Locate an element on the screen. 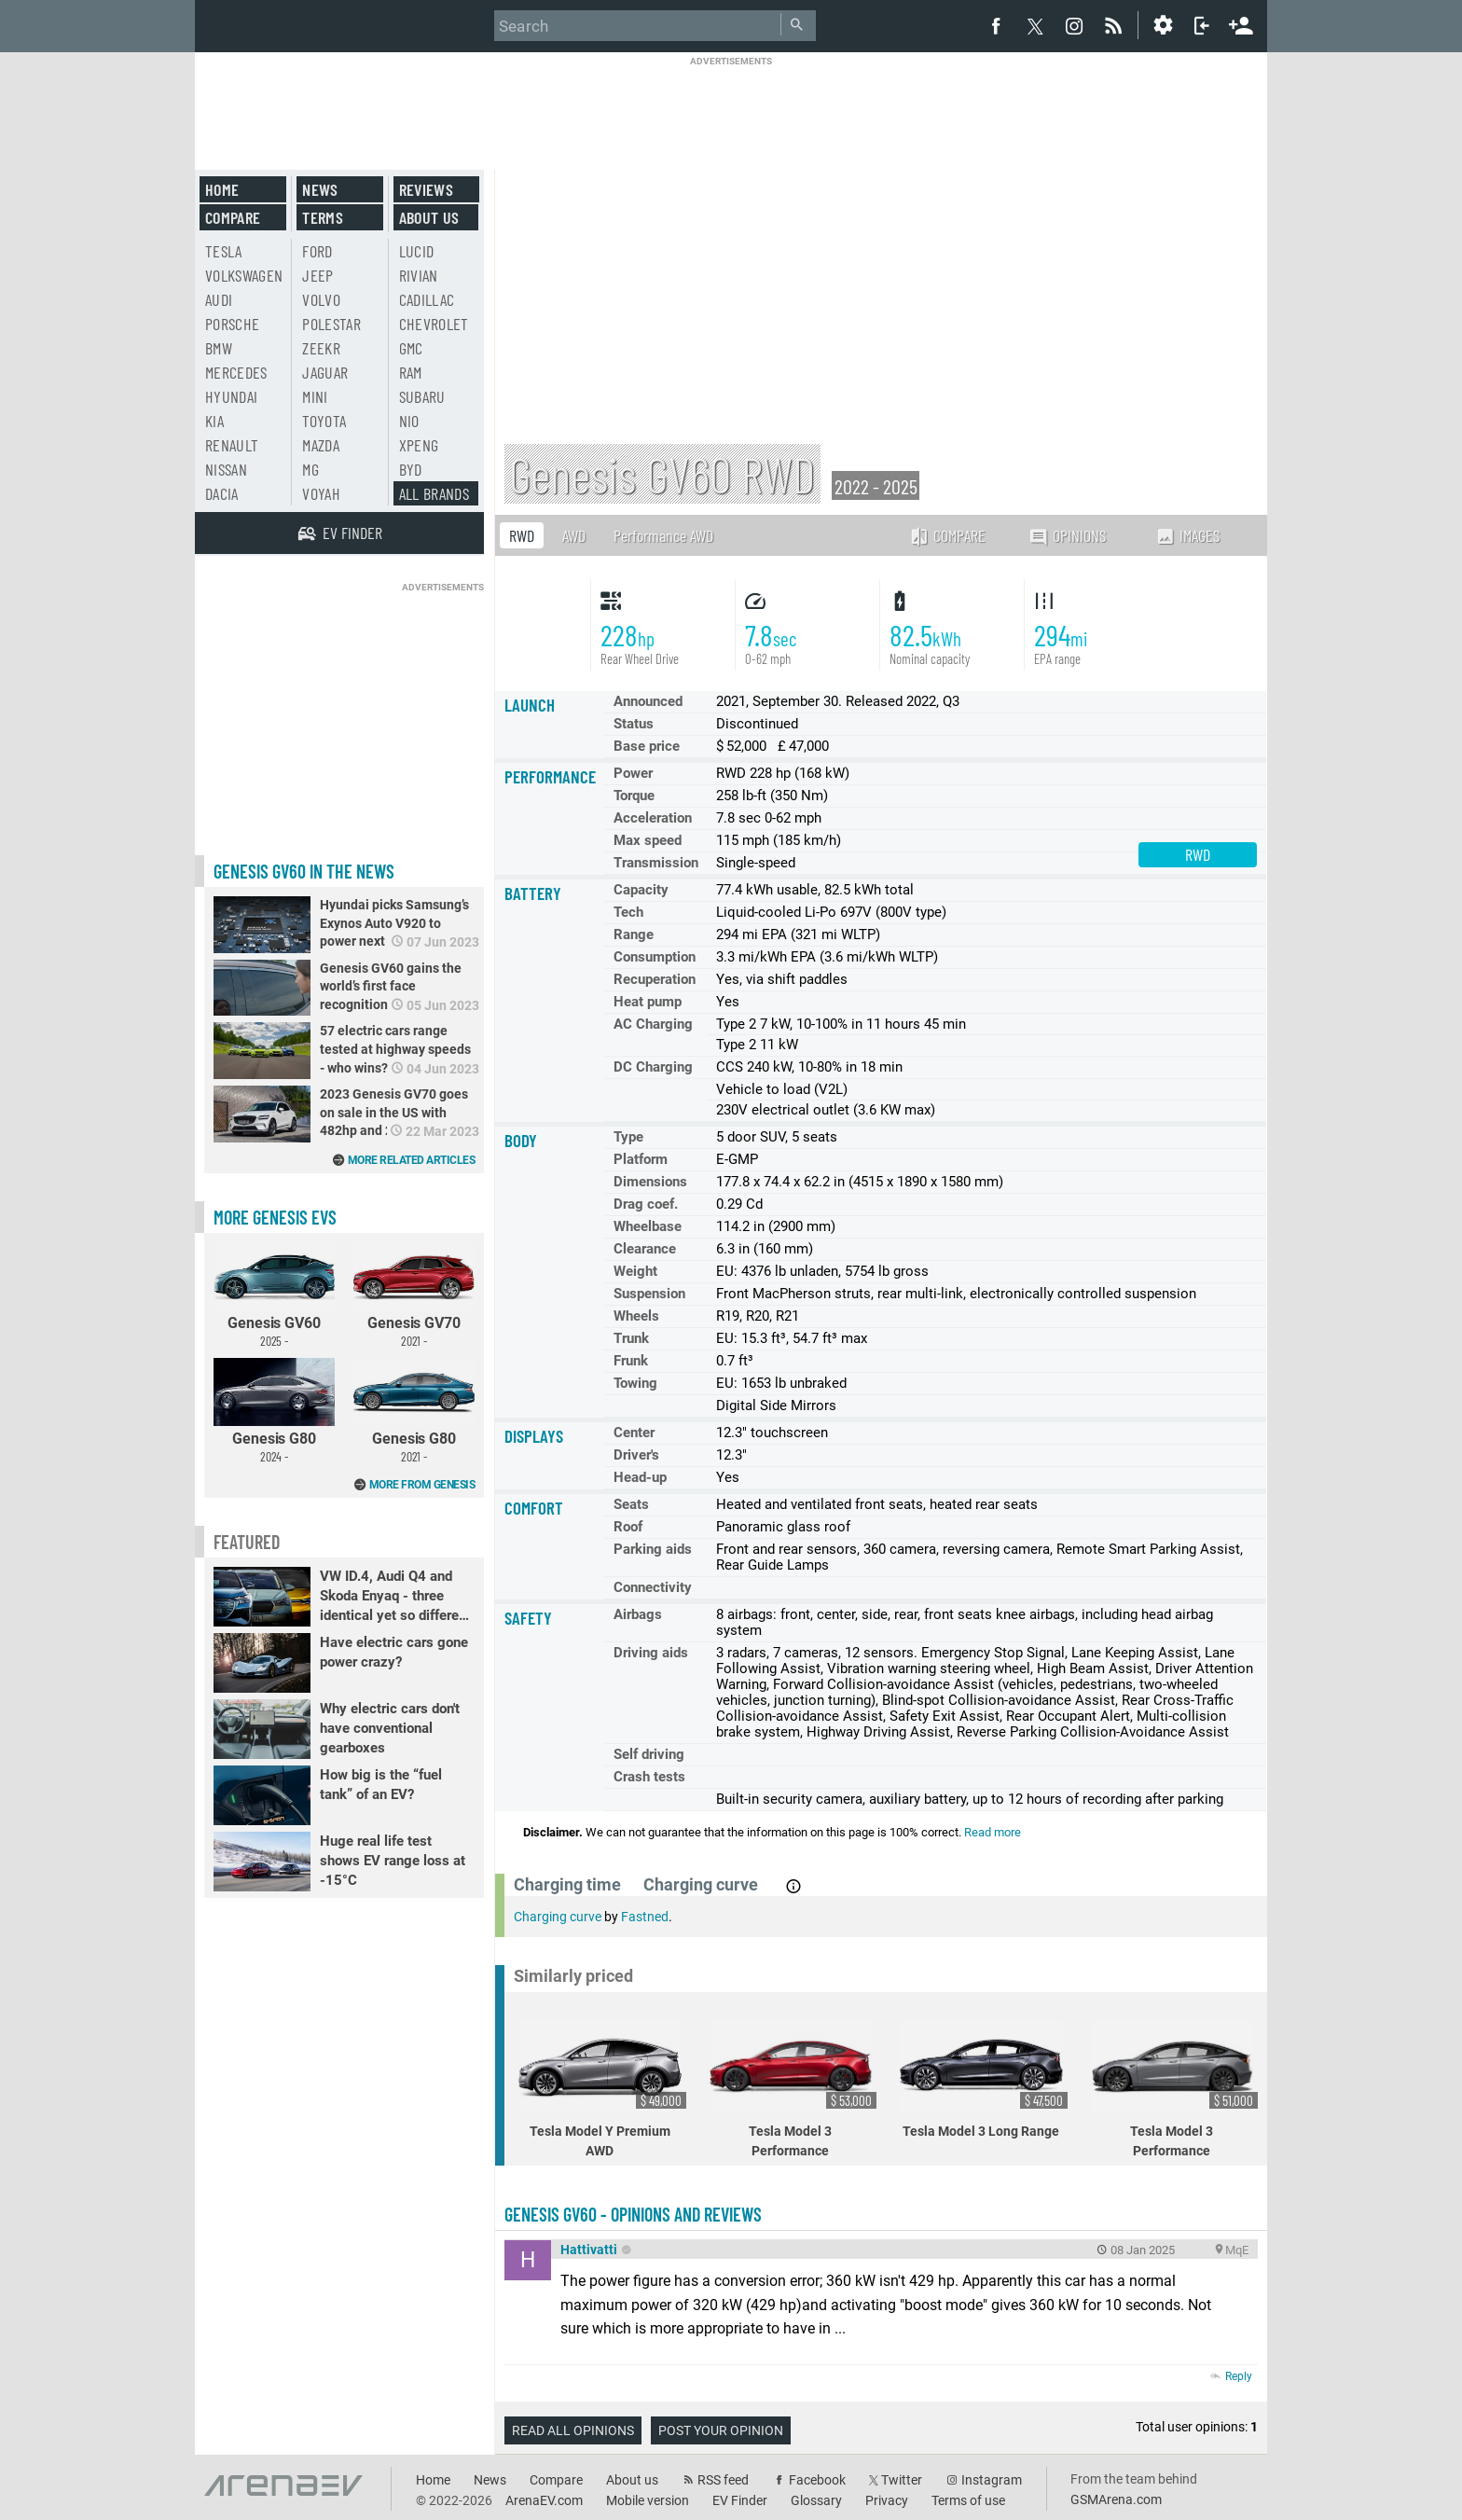 This screenshot has width=1462, height=2520. Polestar is located at coordinates (331, 323).